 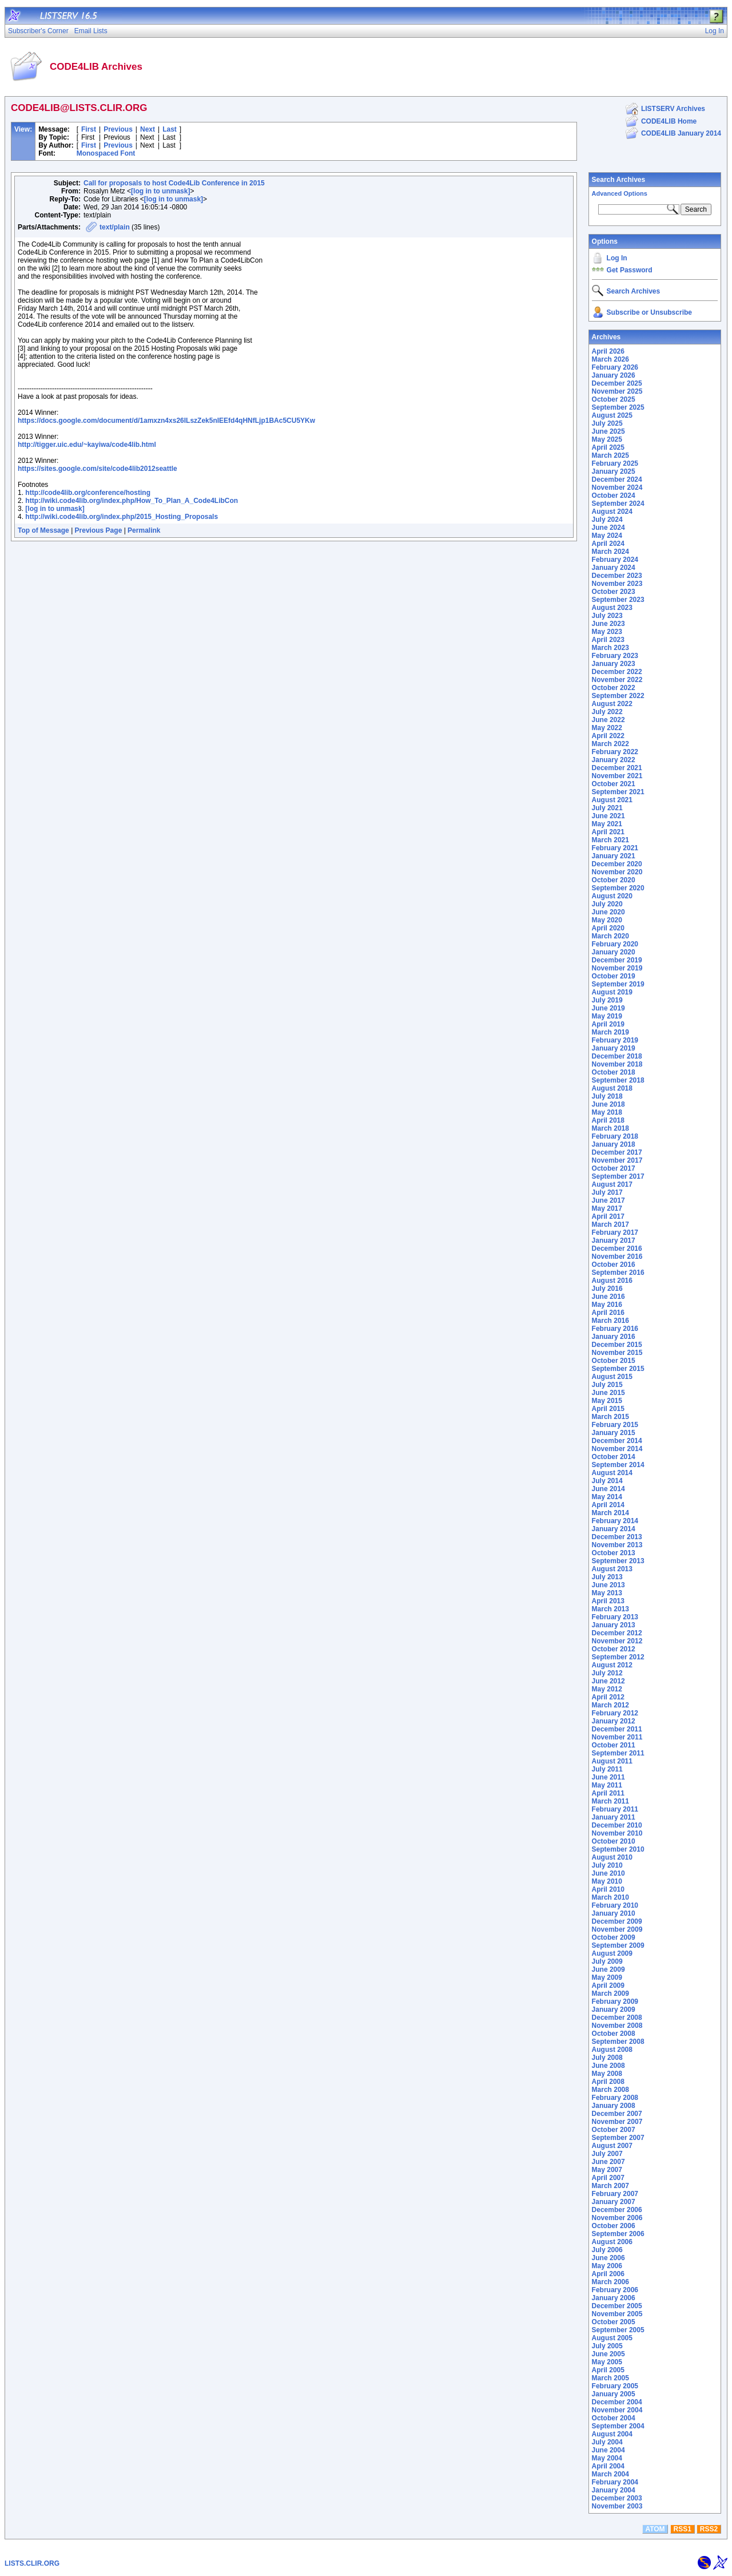 What do you see at coordinates (608, 1697) in the screenshot?
I see `April 2012` at bounding box center [608, 1697].